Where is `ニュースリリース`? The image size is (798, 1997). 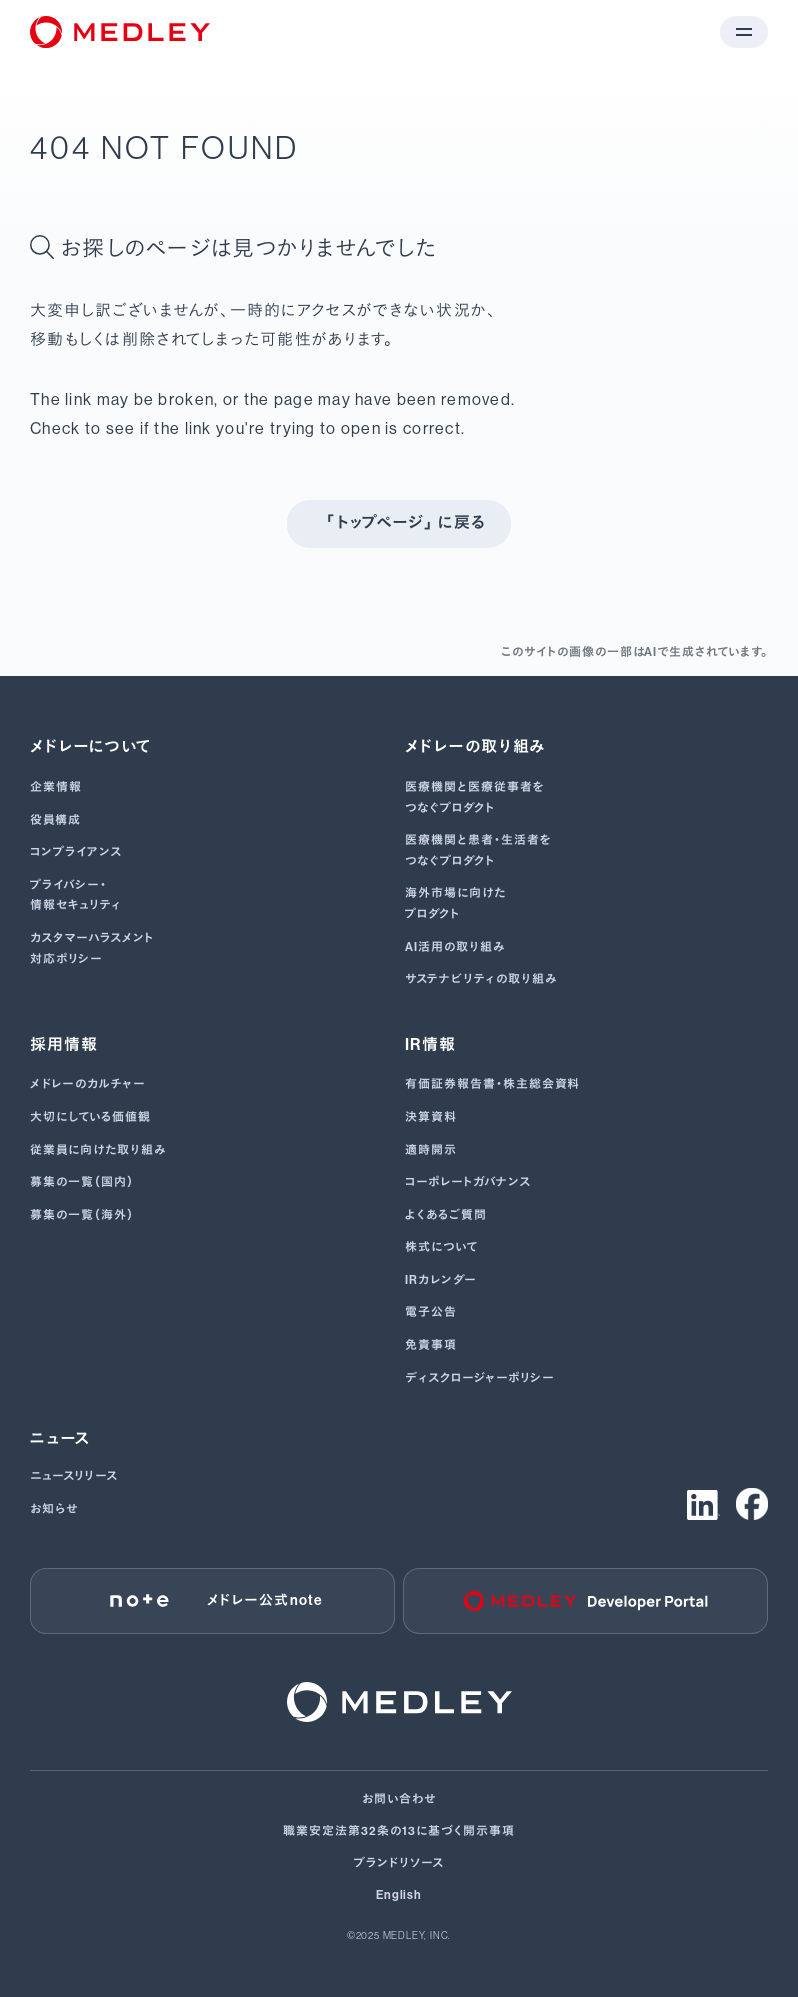
ニュースリリース is located at coordinates (74, 1476).